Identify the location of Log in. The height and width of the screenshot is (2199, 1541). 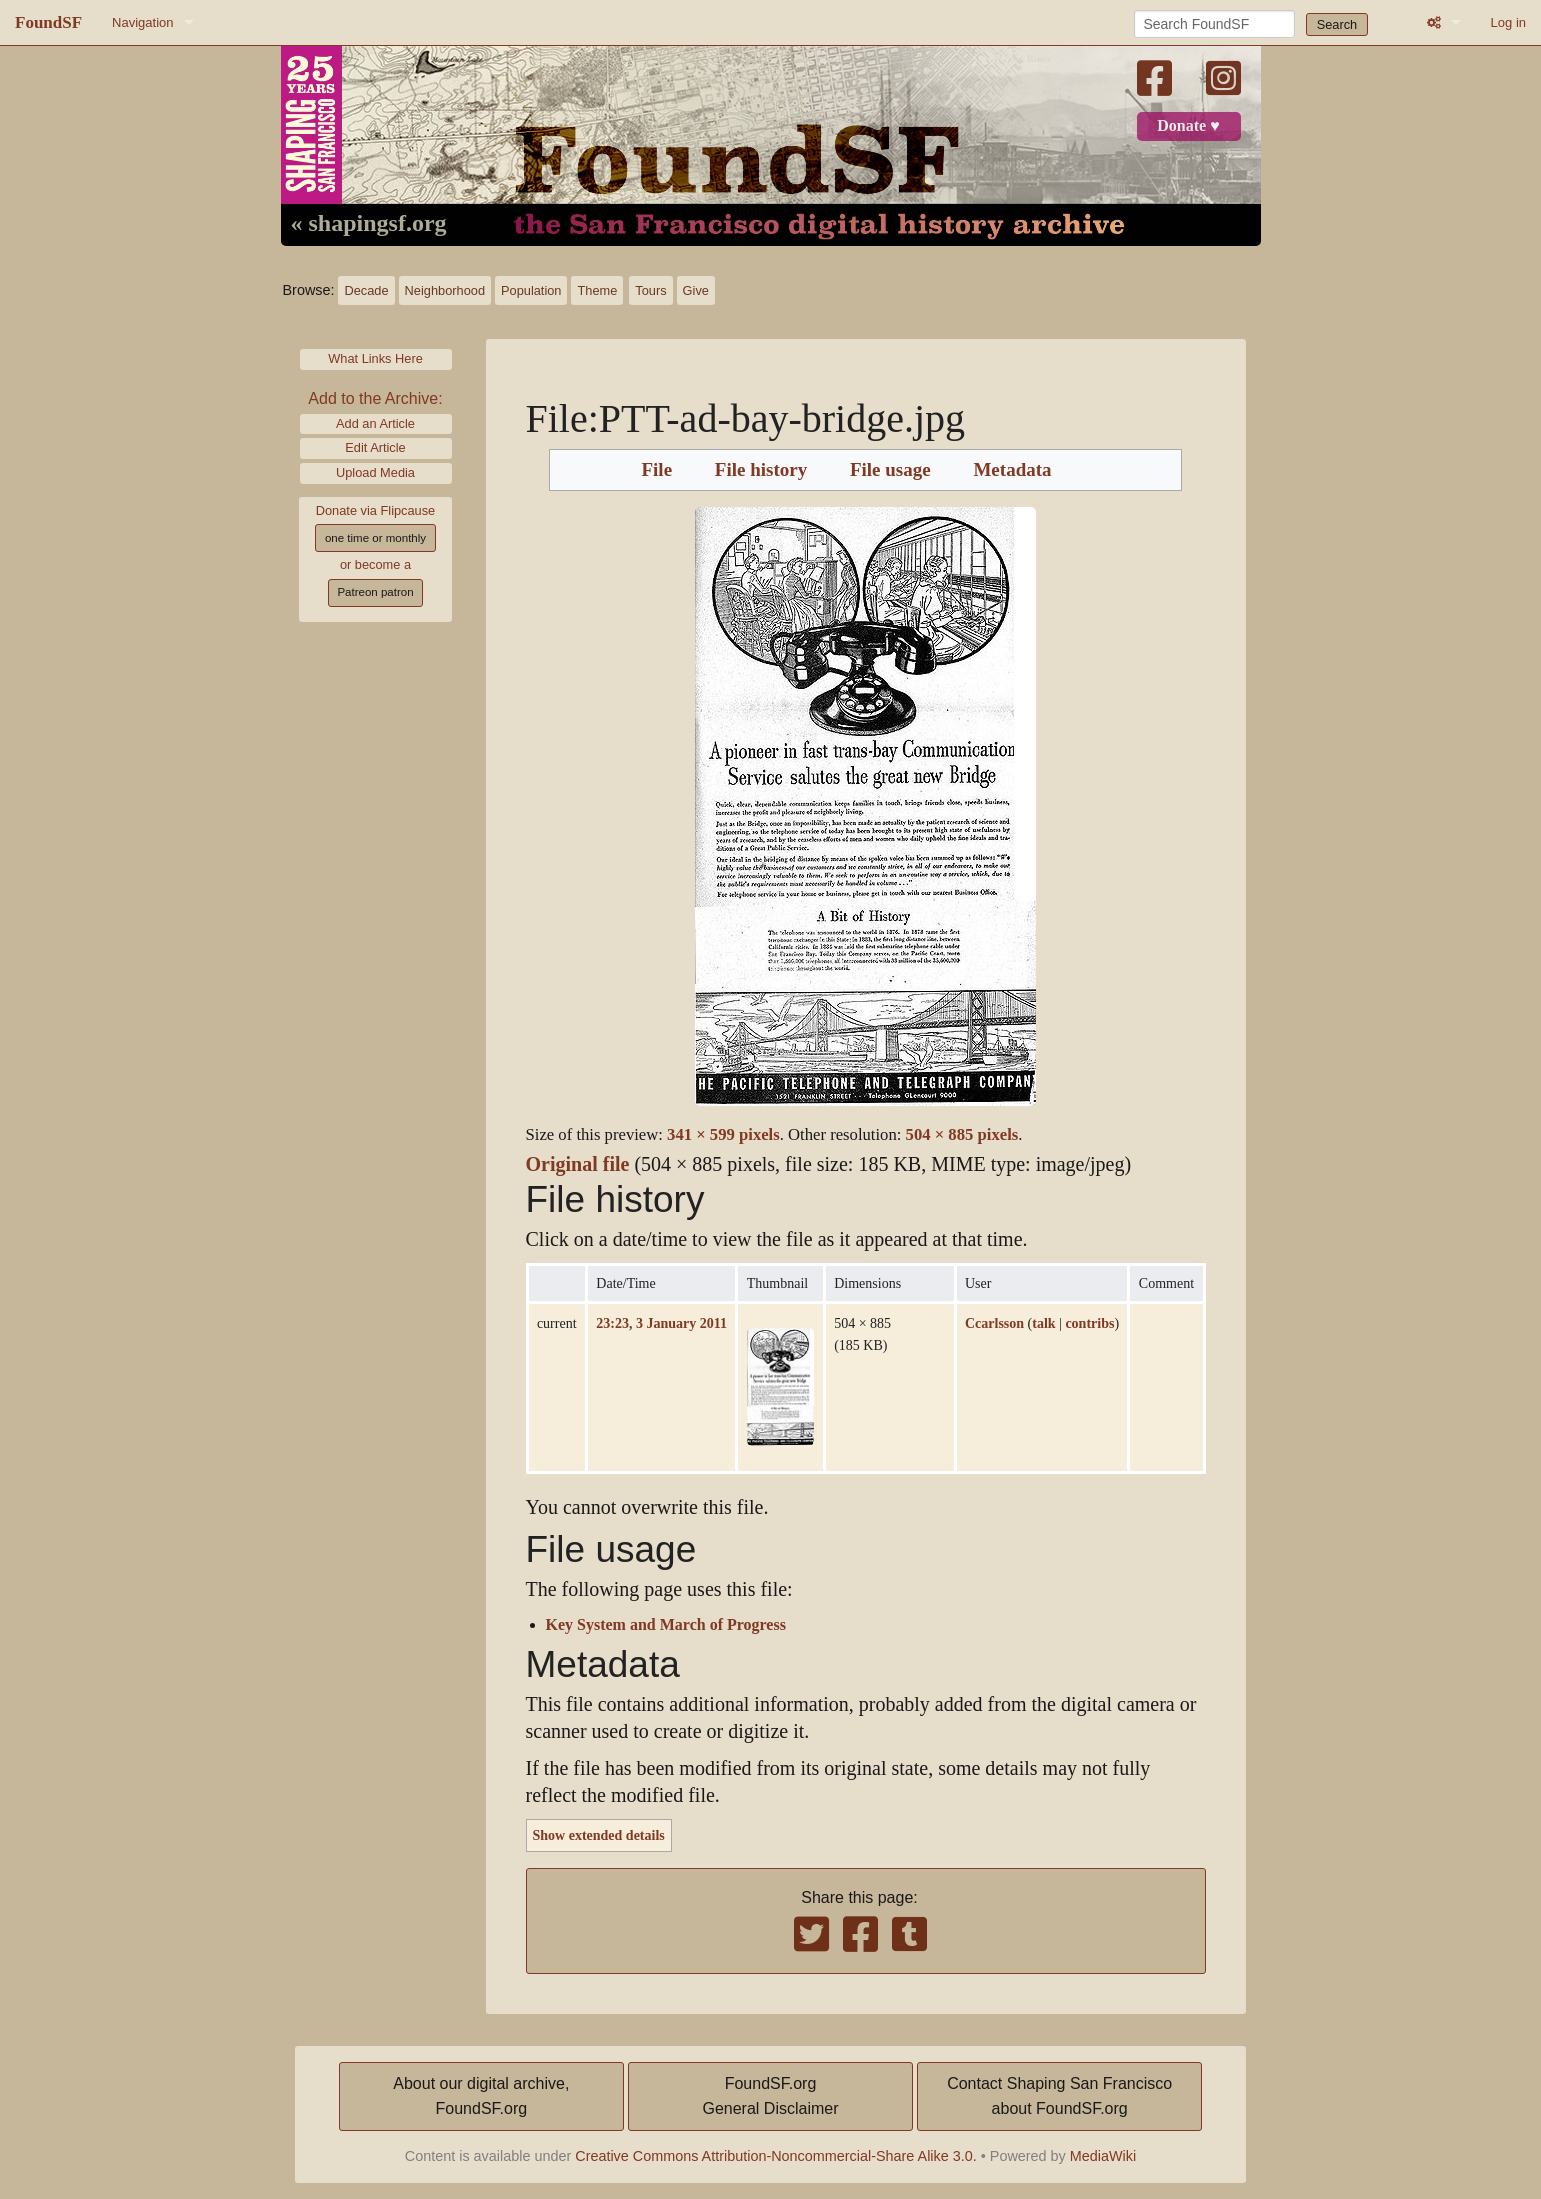
(1508, 22).